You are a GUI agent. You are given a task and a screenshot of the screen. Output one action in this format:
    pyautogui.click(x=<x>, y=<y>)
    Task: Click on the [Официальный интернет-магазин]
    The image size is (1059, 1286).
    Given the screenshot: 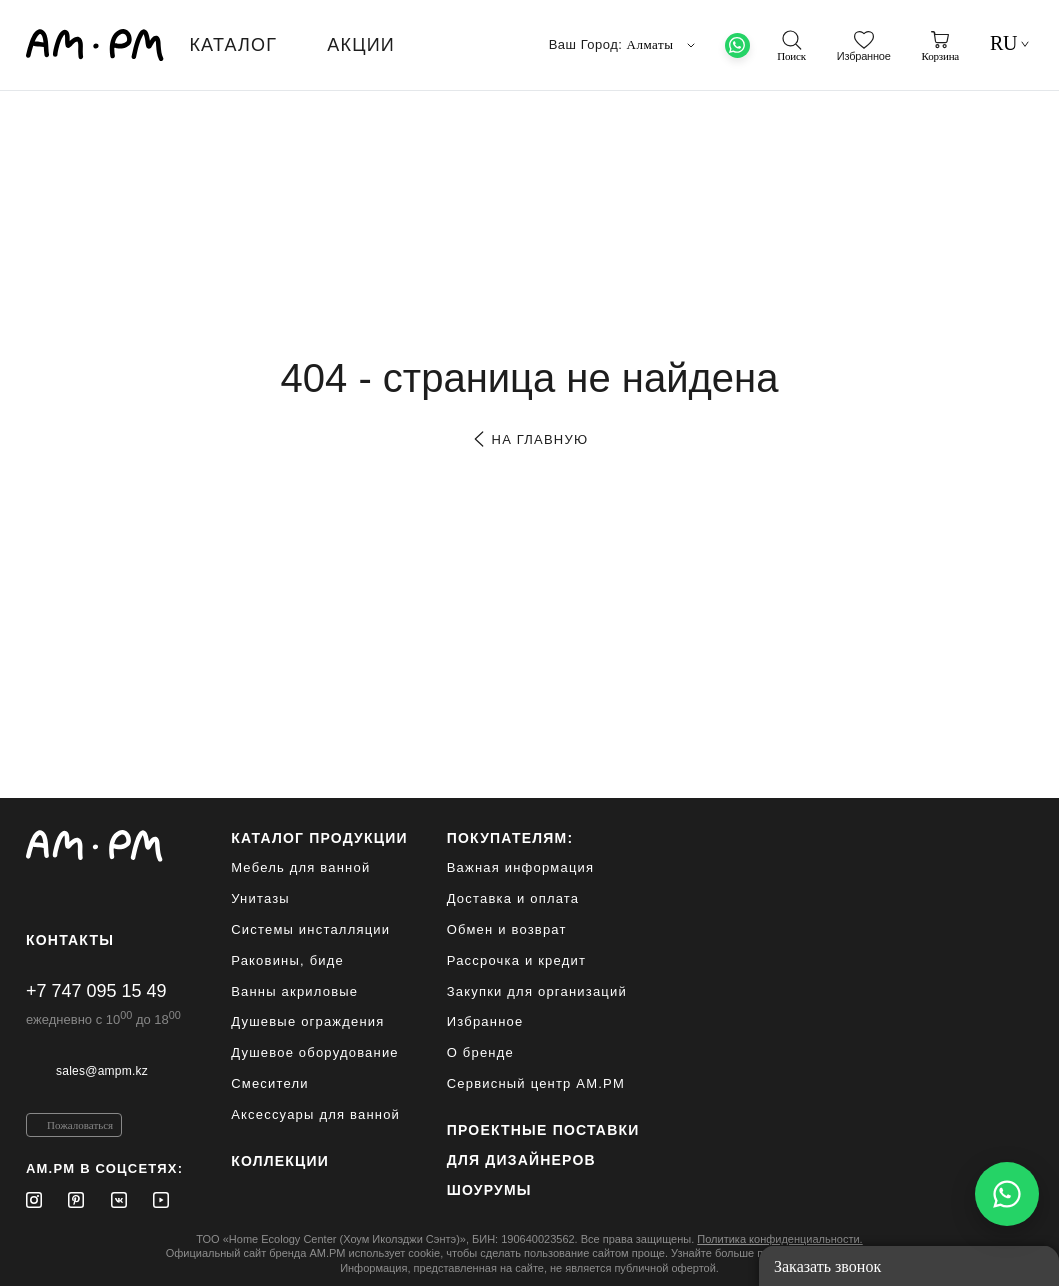 What is the action you would take?
    pyautogui.click(x=104, y=846)
    